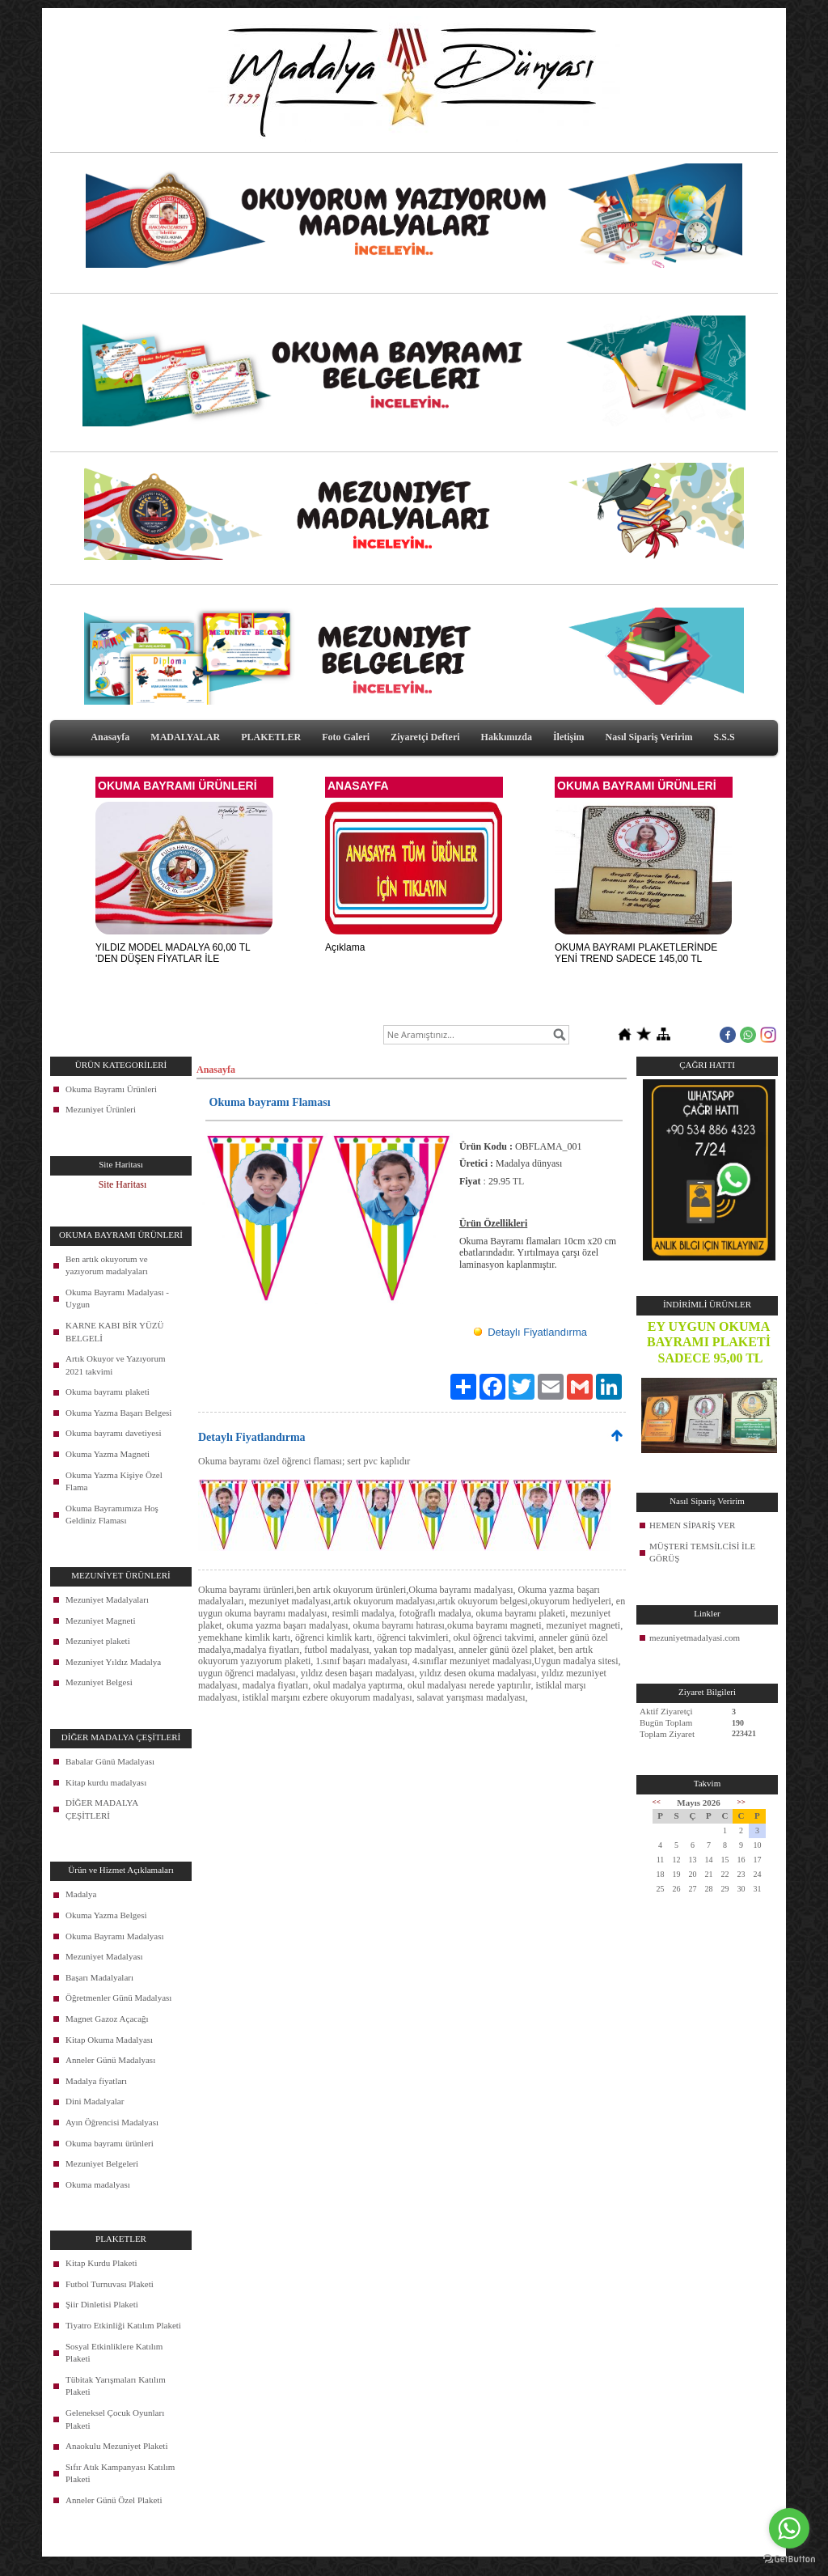  Describe the element at coordinates (110, 2060) in the screenshot. I see `Anneler Günü Madalyası` at that location.